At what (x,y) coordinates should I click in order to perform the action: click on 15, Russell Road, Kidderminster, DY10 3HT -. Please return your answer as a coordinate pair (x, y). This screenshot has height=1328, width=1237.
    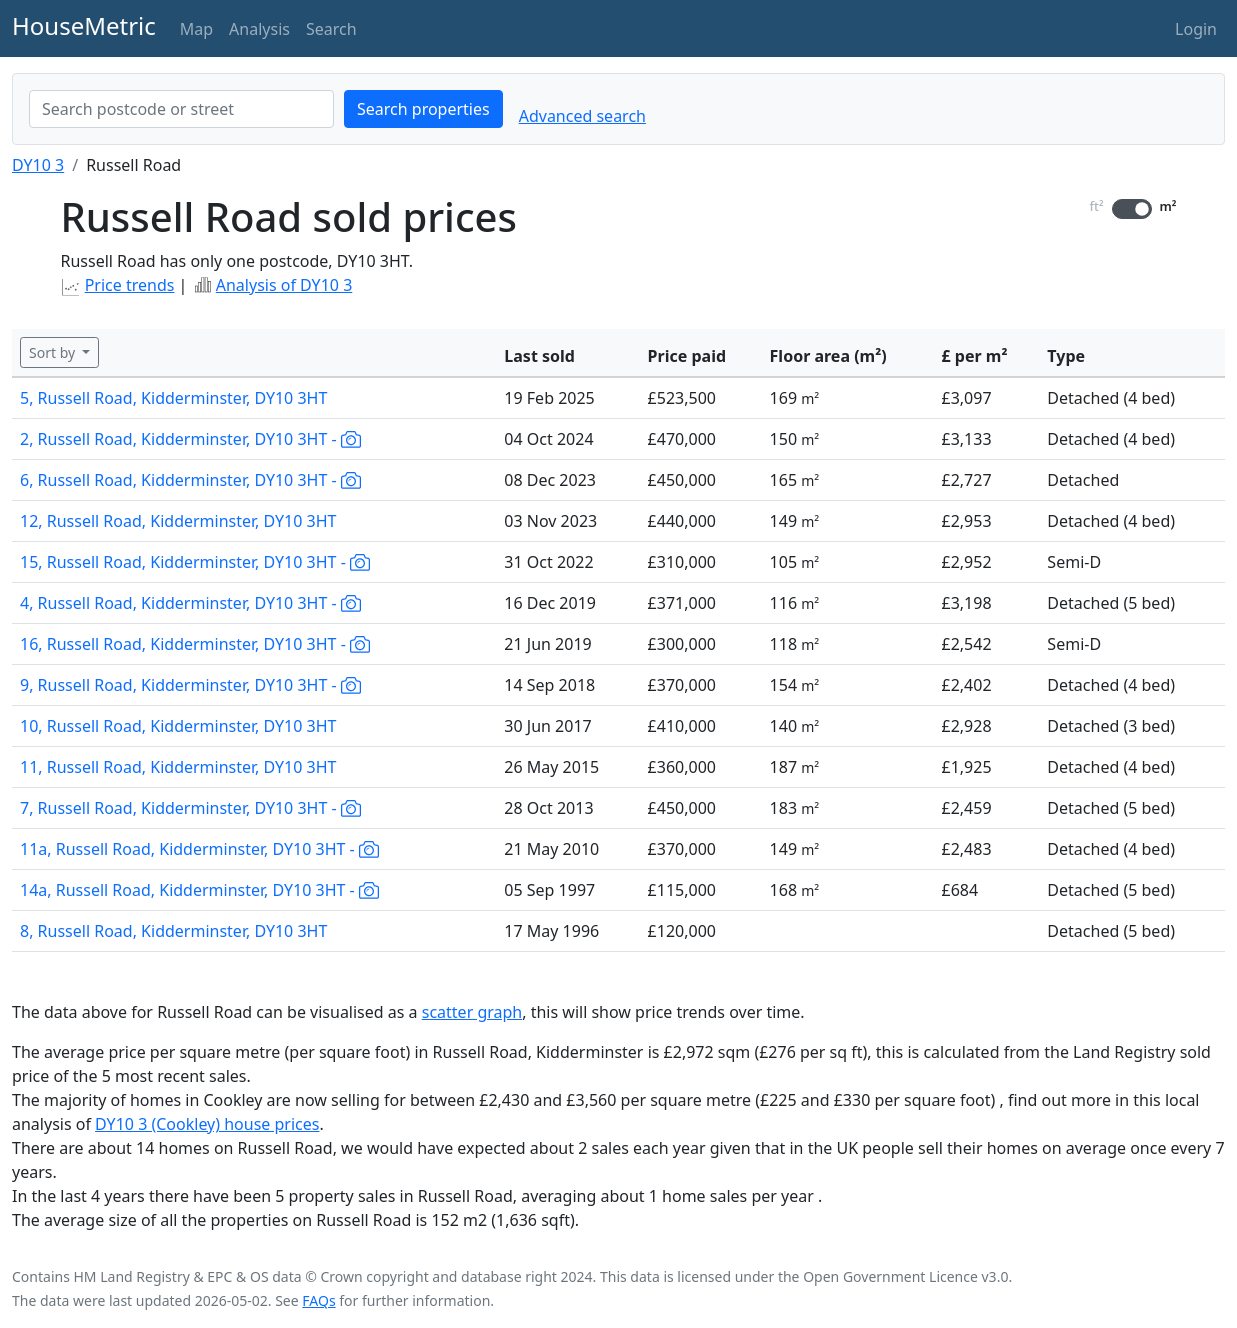
    Looking at the image, I should click on (195, 562).